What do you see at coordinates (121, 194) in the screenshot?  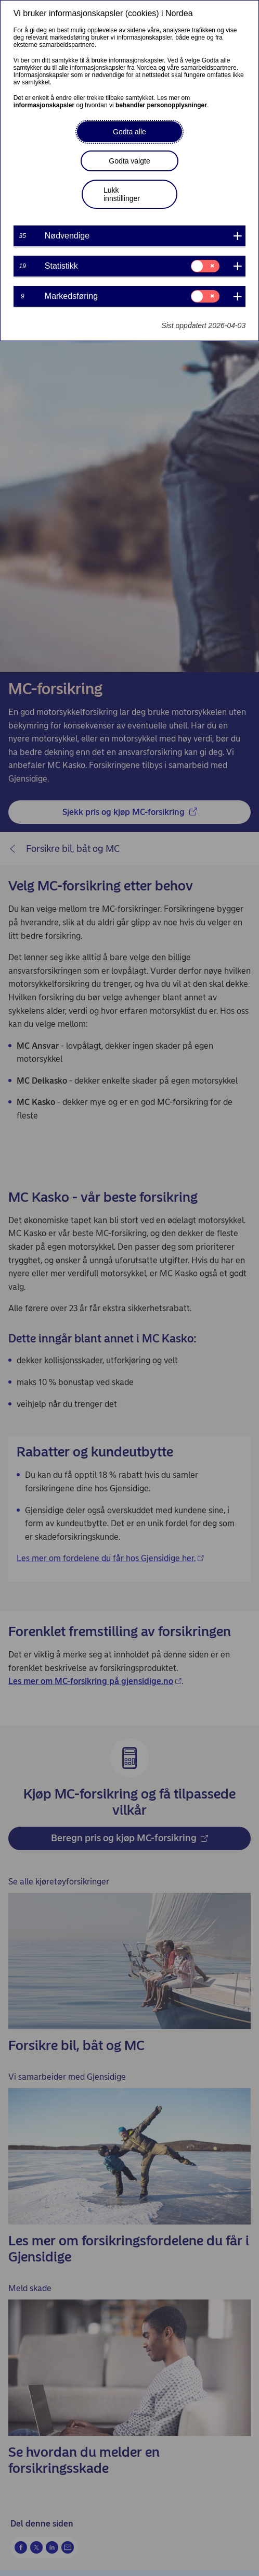 I see `Lukk innstillinger [button]` at bounding box center [121, 194].